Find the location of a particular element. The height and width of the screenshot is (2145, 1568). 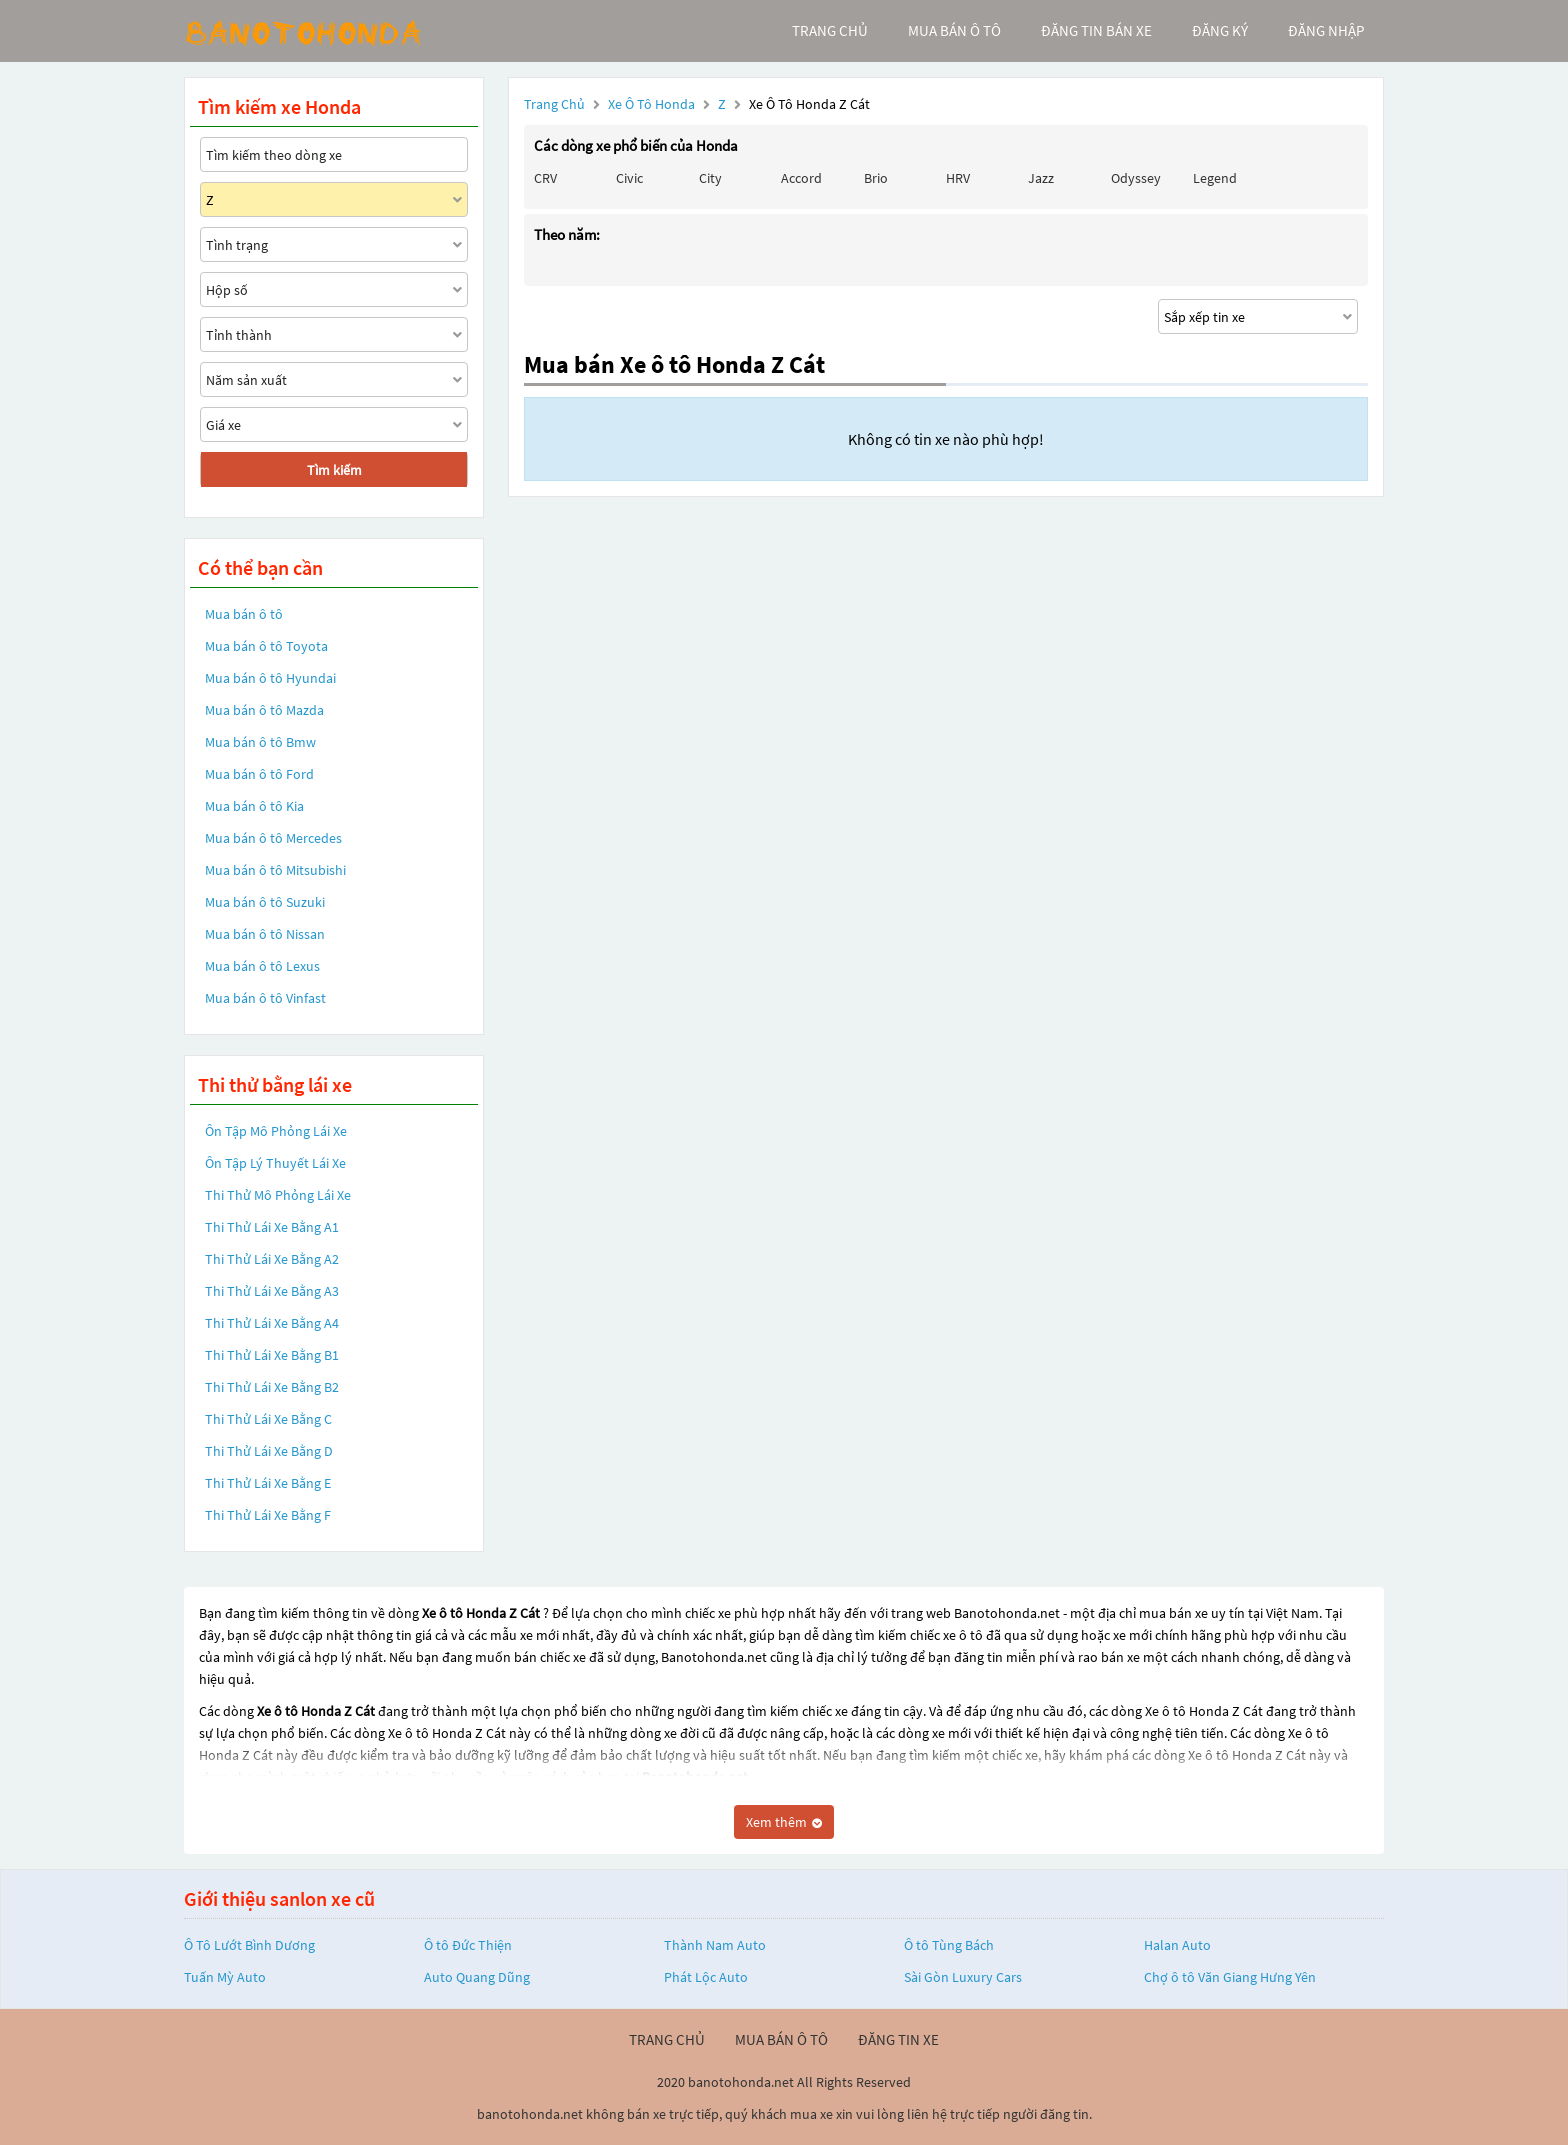

đăng nhập is located at coordinates (1326, 30).